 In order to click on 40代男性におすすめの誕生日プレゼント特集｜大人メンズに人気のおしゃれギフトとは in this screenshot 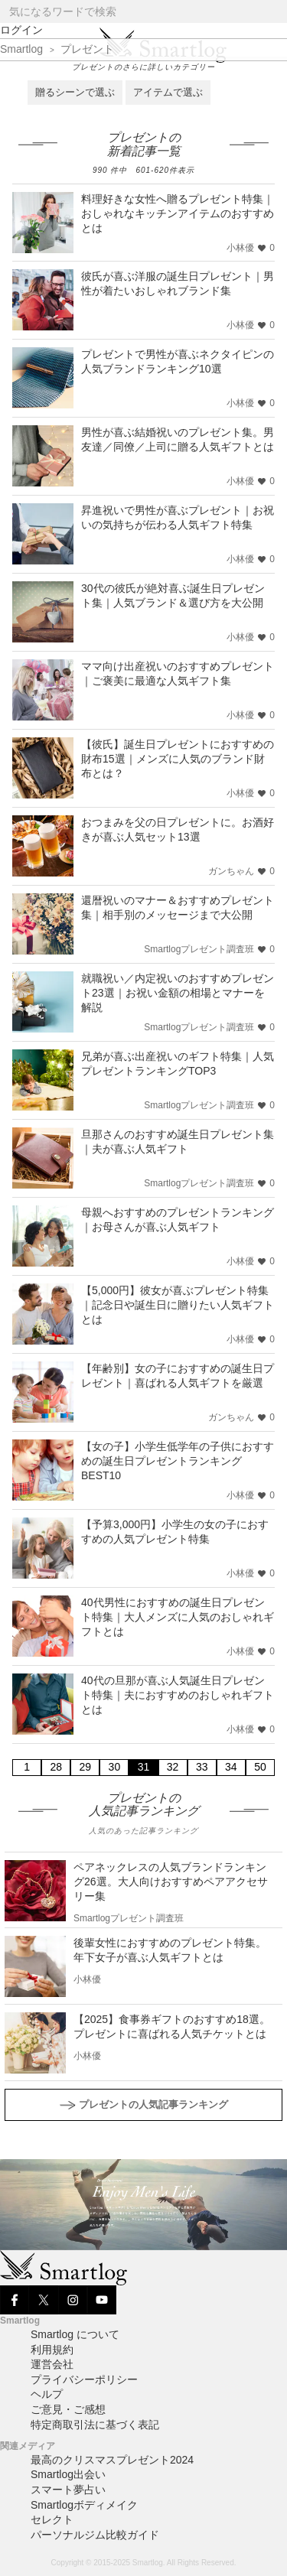, I will do `click(177, 1617)`.